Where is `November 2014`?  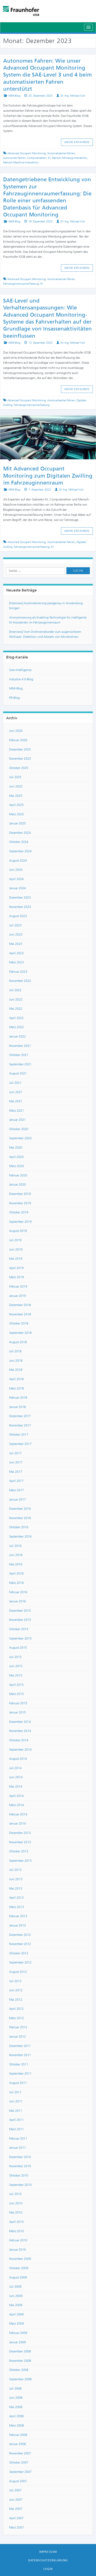 November 2014 is located at coordinates (20, 1731).